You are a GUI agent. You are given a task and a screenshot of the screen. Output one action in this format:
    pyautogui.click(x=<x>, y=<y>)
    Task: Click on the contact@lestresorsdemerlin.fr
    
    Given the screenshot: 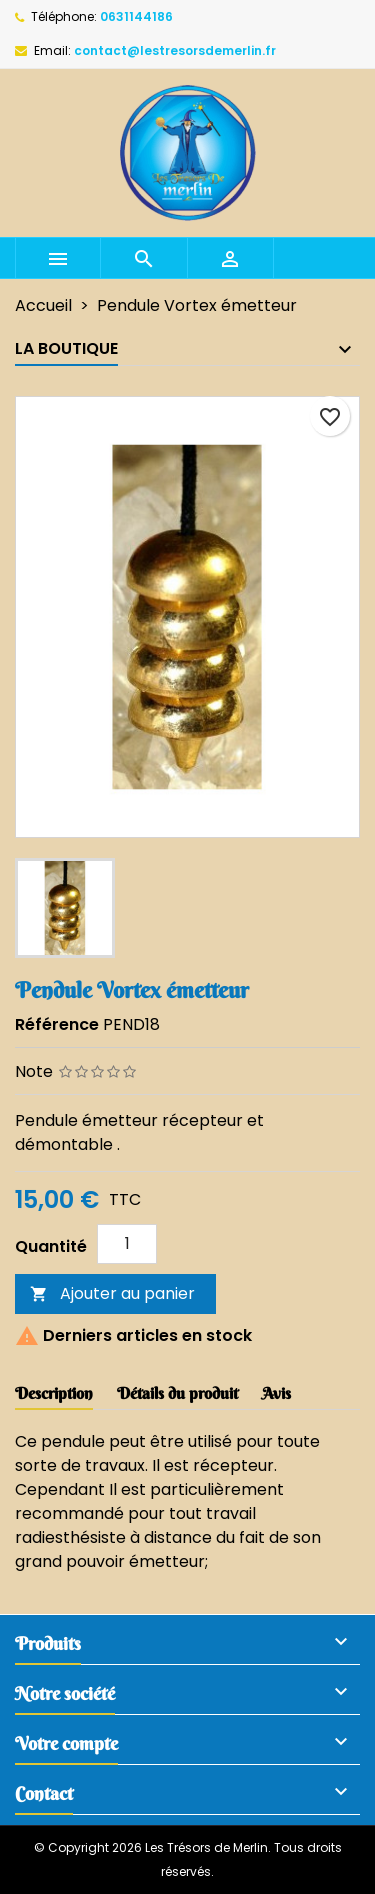 What is the action you would take?
    pyautogui.click(x=175, y=50)
    